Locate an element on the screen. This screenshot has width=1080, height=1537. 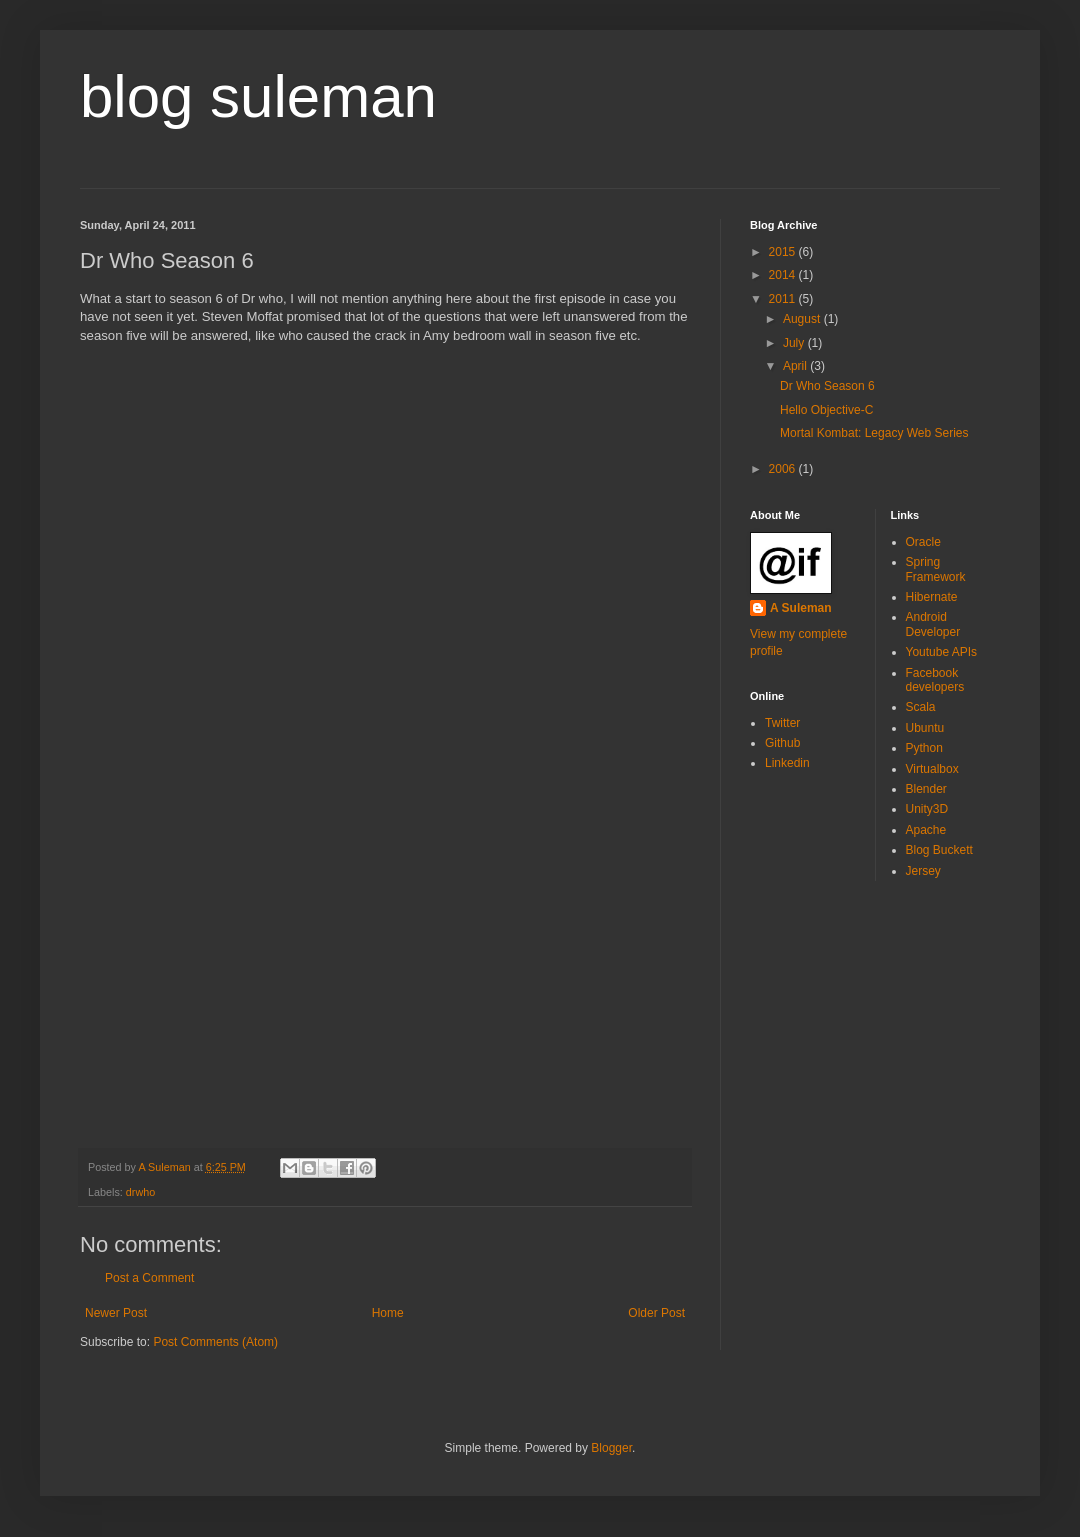
Oracle is located at coordinates (923, 542).